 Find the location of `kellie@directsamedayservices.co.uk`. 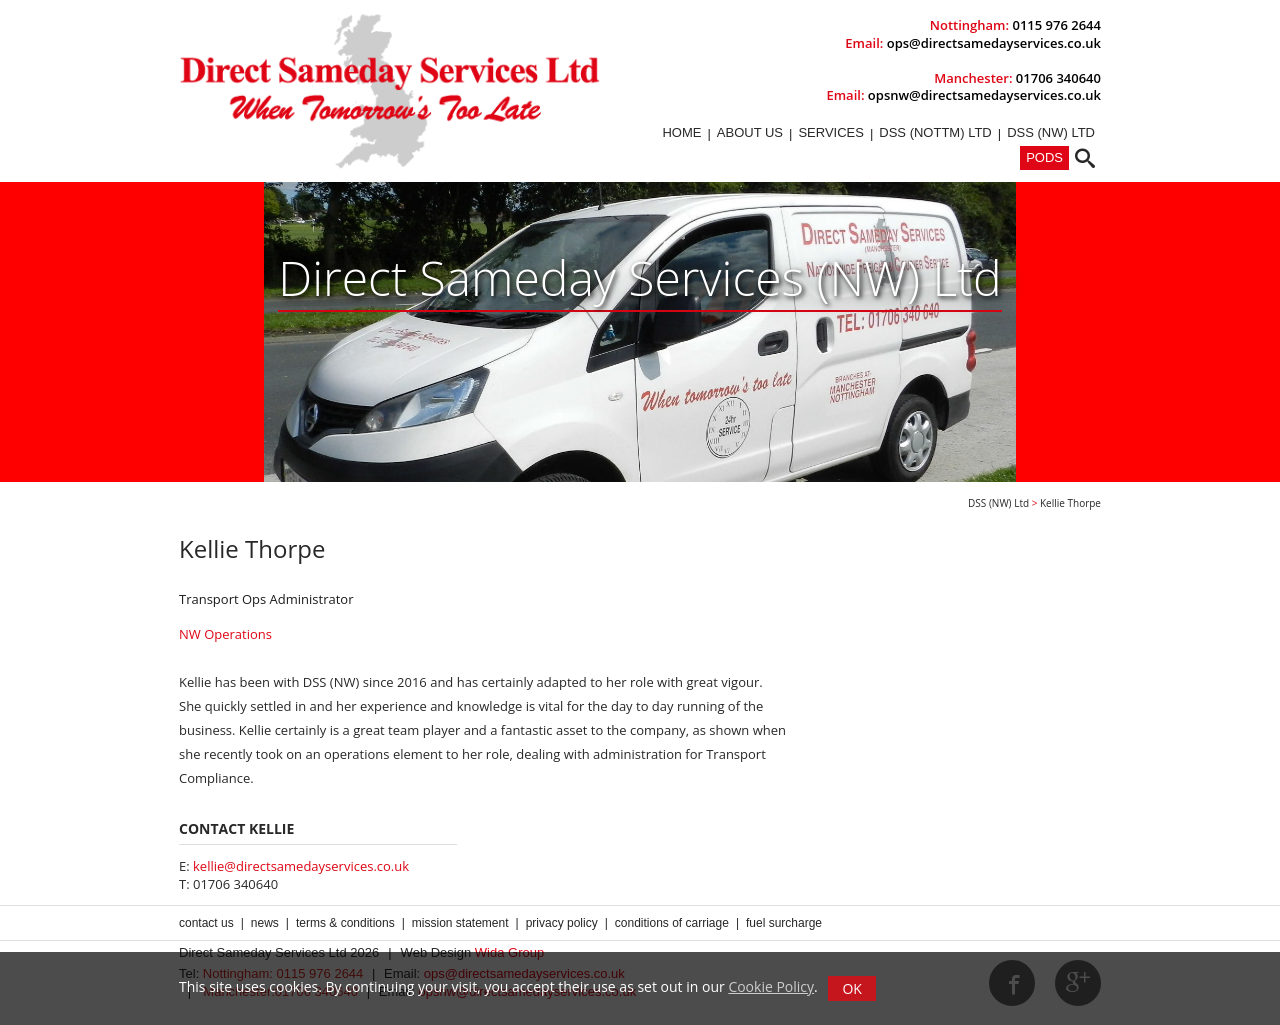

kellie@directsamedayservices.co.uk is located at coordinates (301, 866).